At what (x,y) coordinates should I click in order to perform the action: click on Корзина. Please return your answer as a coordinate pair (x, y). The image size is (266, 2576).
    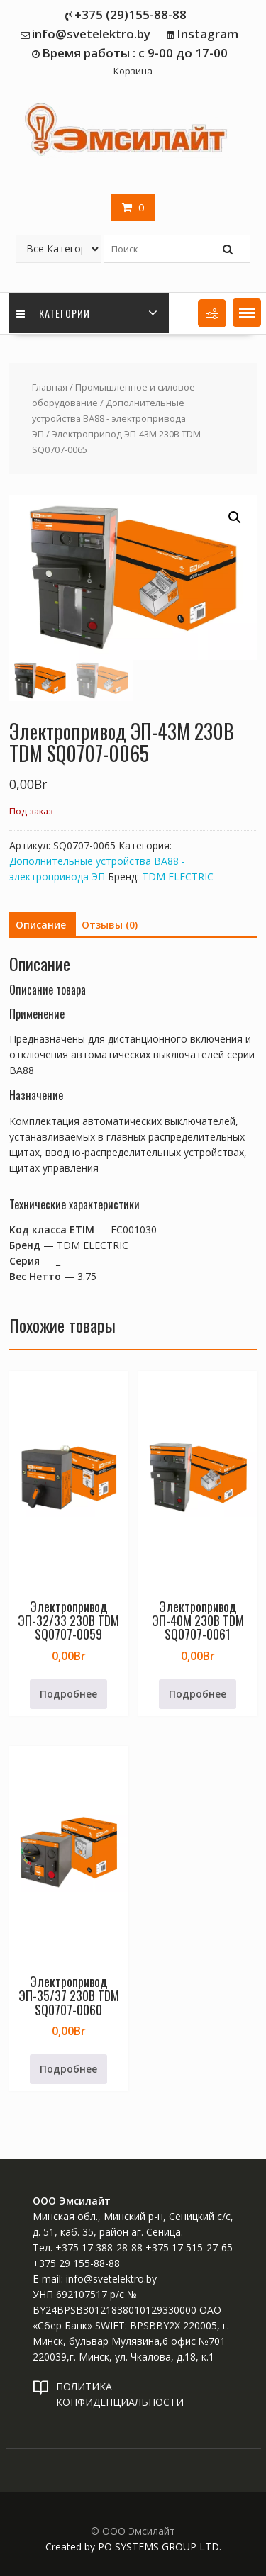
    Looking at the image, I should click on (133, 71).